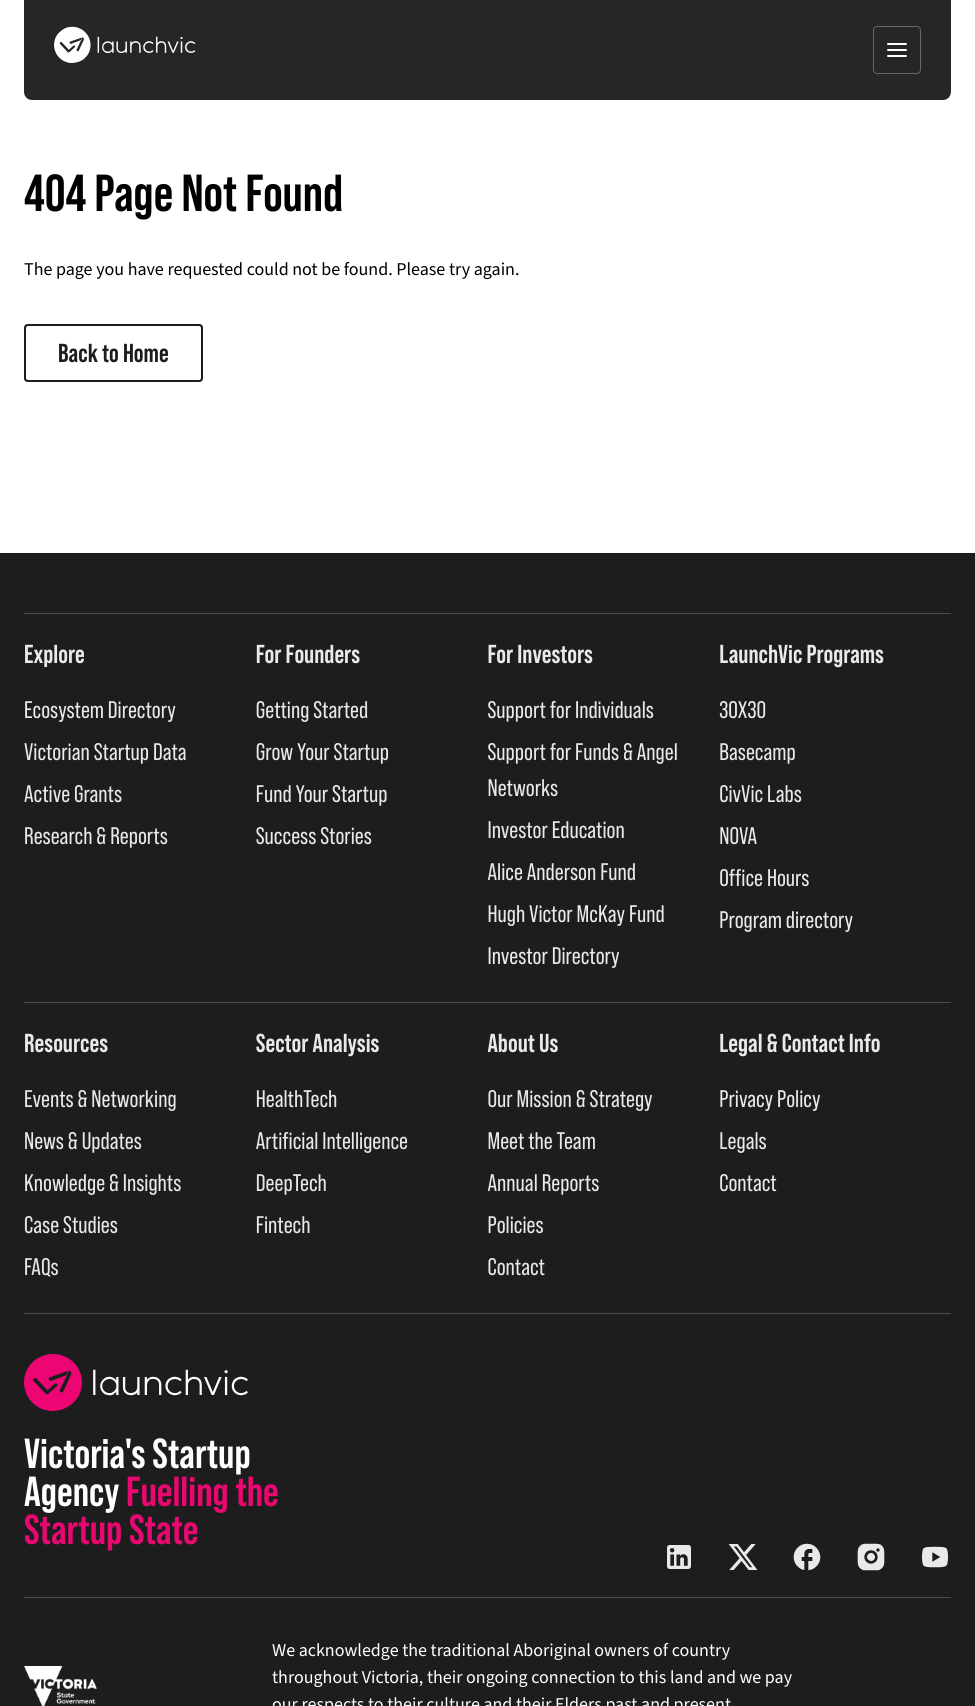 This screenshot has width=975, height=1706. Describe the element at coordinates (322, 794) in the screenshot. I see `Fund Your Startup` at that location.